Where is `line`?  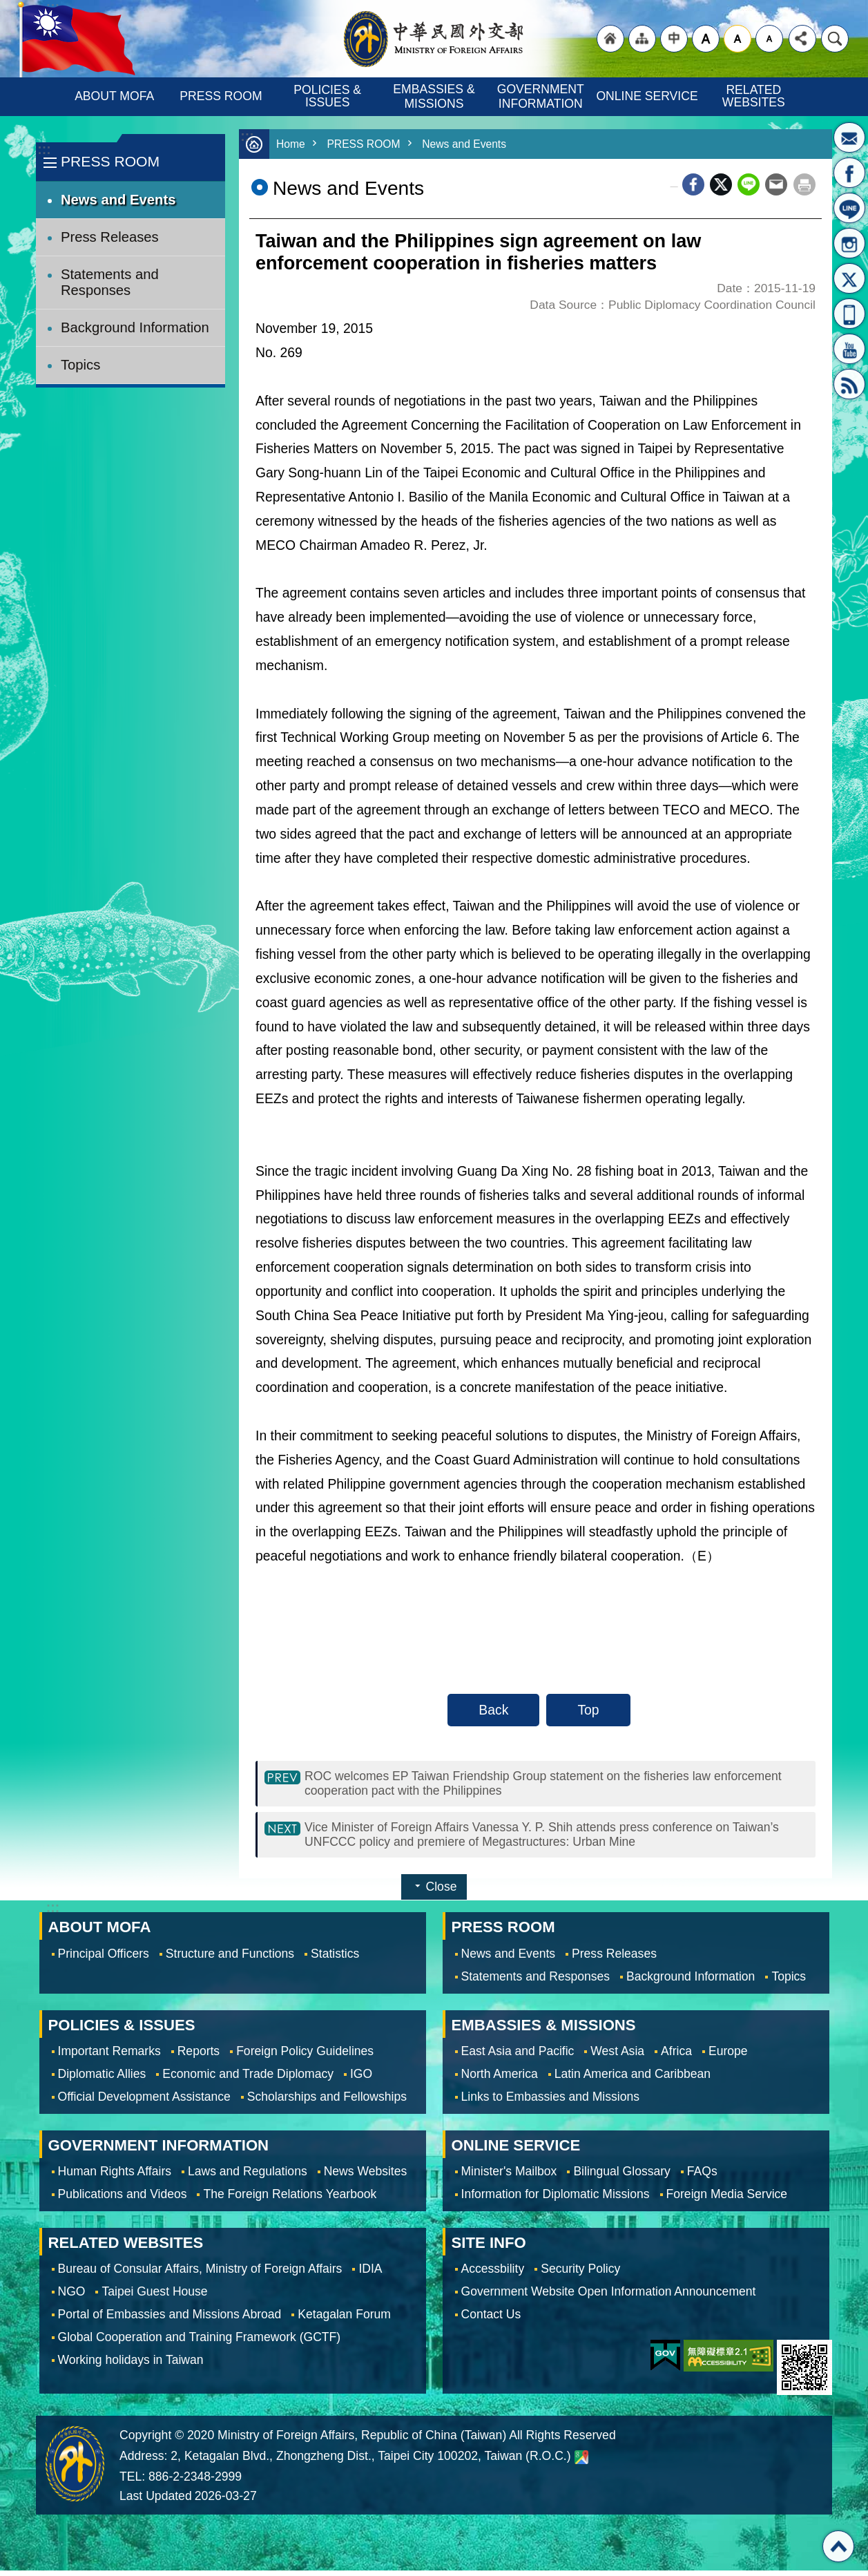 line is located at coordinates (748, 184).